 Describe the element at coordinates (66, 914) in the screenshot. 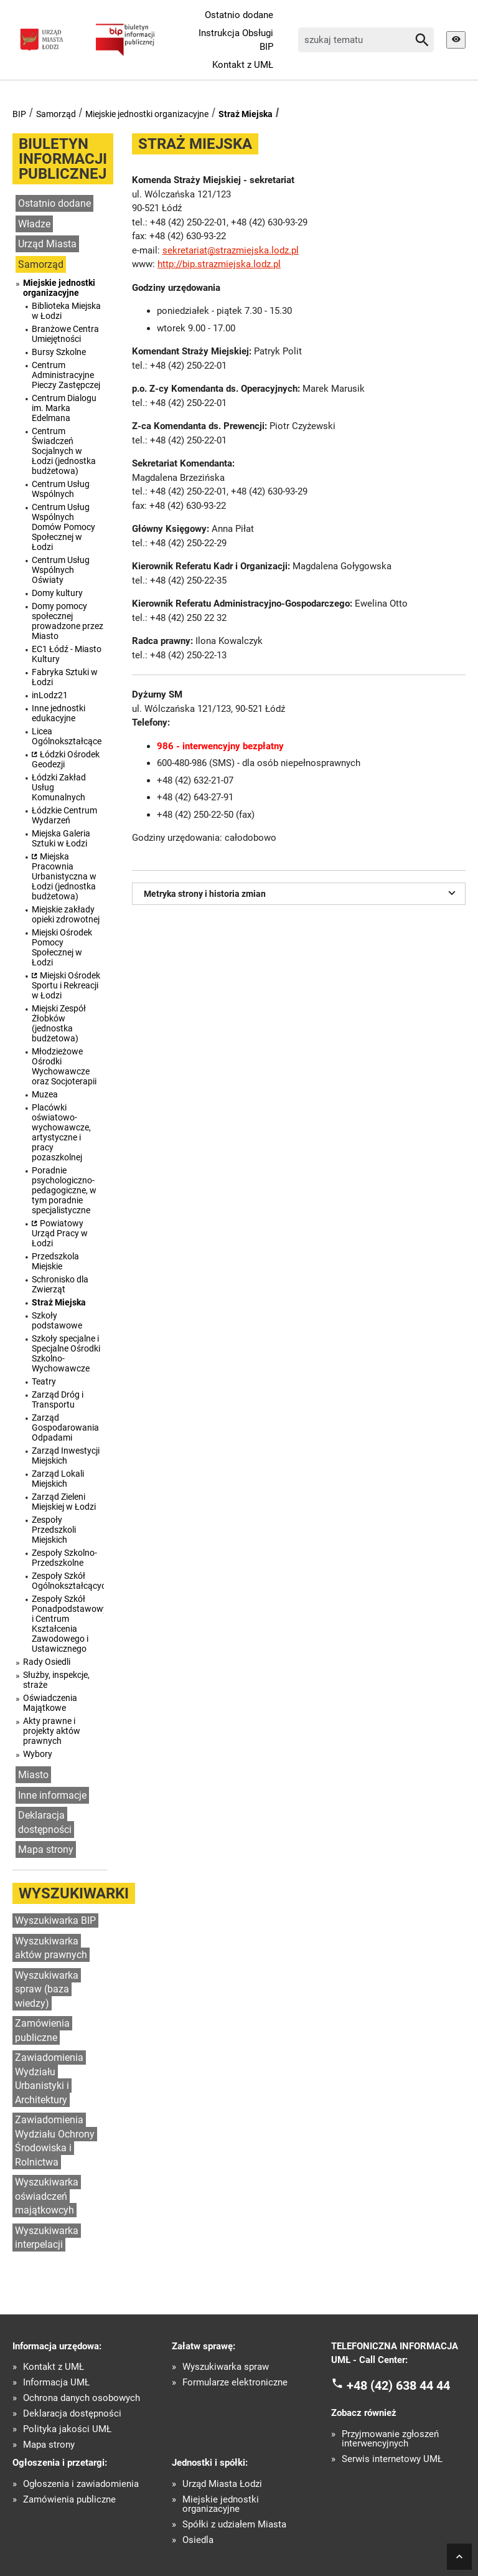

I see `Miejskie zakłady opieki zdrowotnej` at that location.